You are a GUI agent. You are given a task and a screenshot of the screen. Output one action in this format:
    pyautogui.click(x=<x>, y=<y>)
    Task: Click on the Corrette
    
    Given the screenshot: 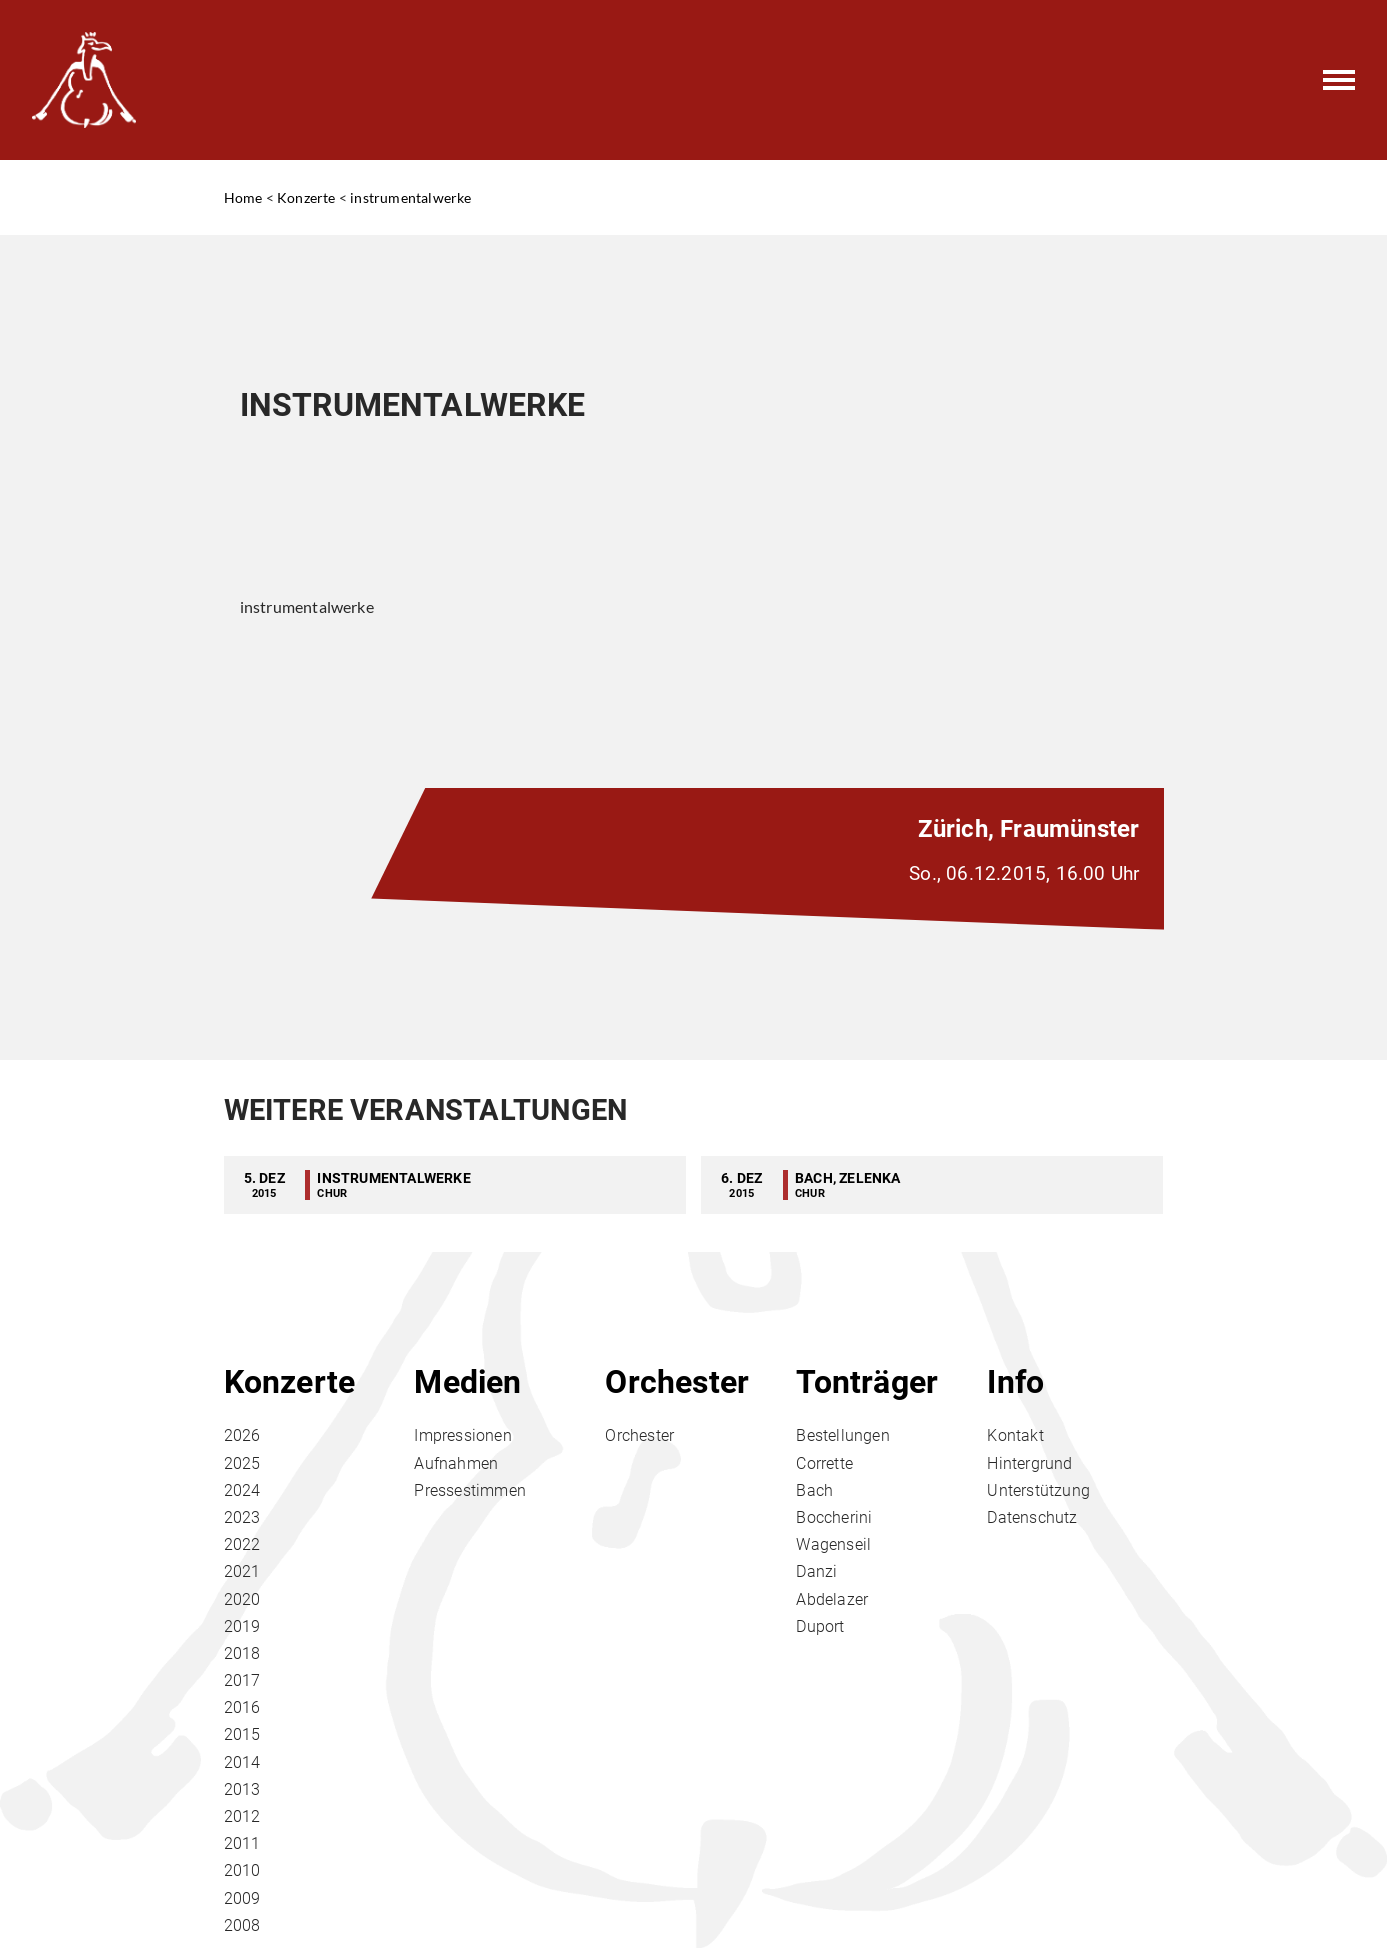 What is the action you would take?
    pyautogui.click(x=824, y=1463)
    